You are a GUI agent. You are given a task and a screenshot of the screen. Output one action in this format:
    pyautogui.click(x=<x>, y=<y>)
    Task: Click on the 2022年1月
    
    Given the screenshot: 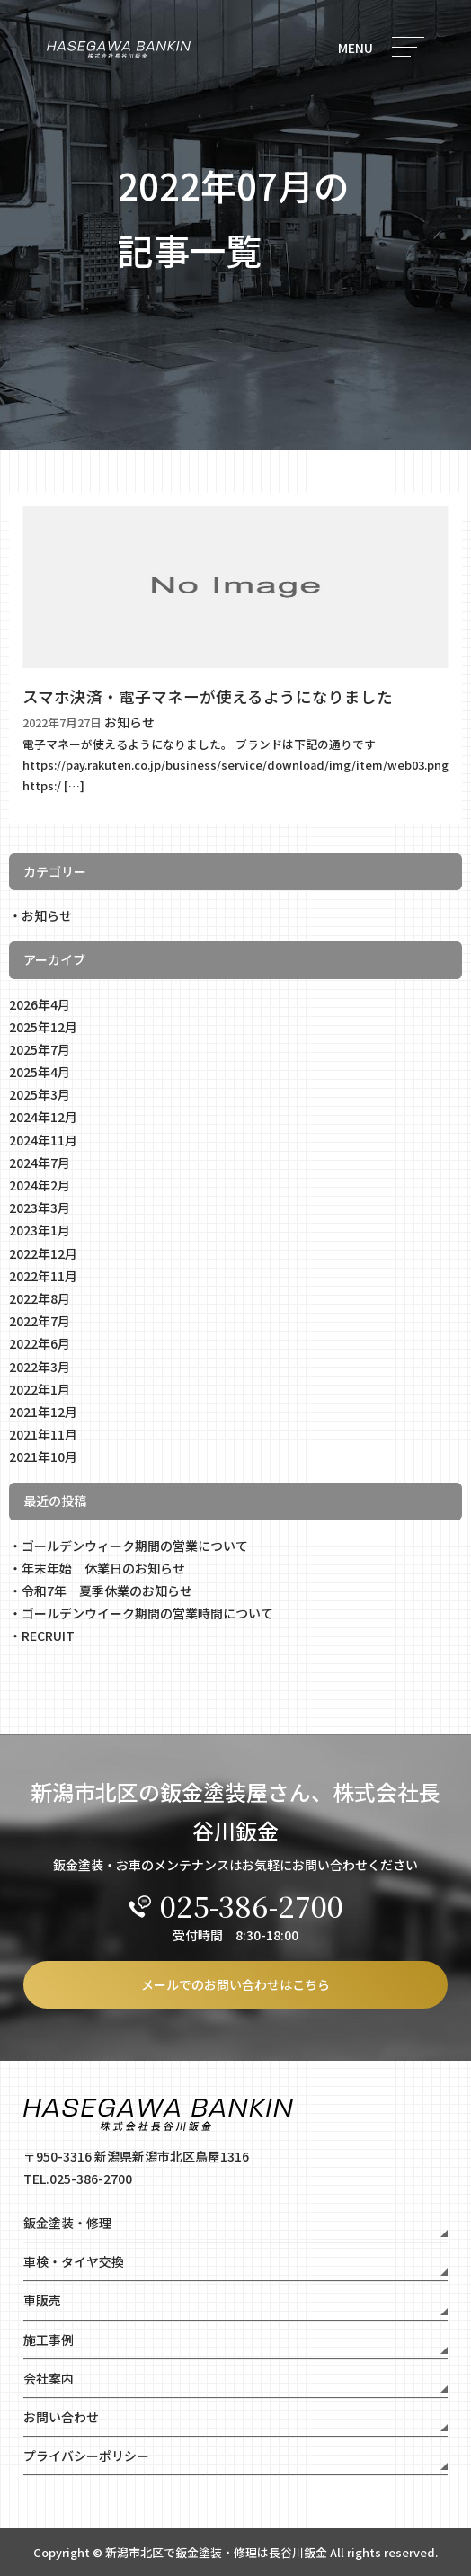 What is the action you would take?
    pyautogui.click(x=39, y=1389)
    